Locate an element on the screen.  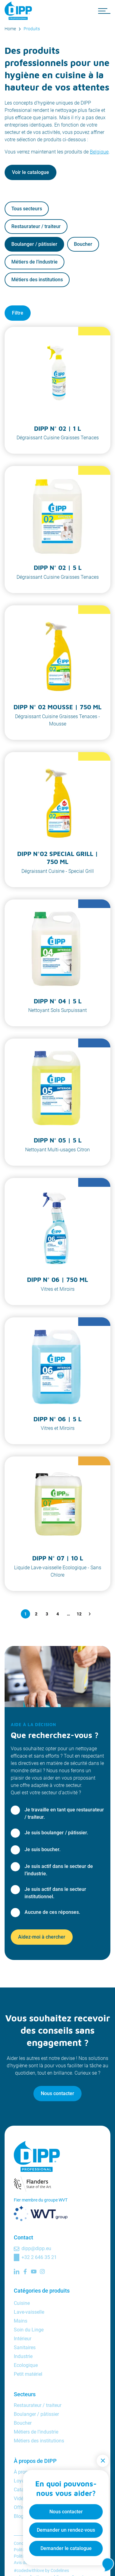
Loyalty is located at coordinates (22, 2481).